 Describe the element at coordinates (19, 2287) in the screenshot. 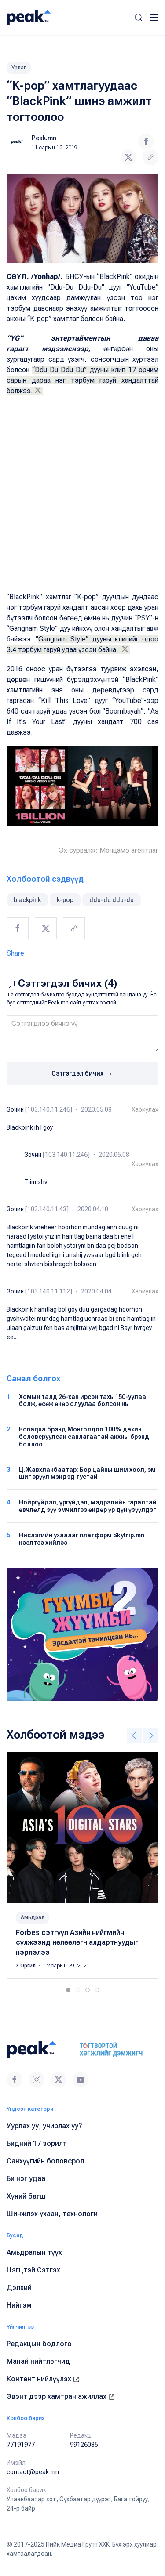

I see `Дэлхий` at that location.